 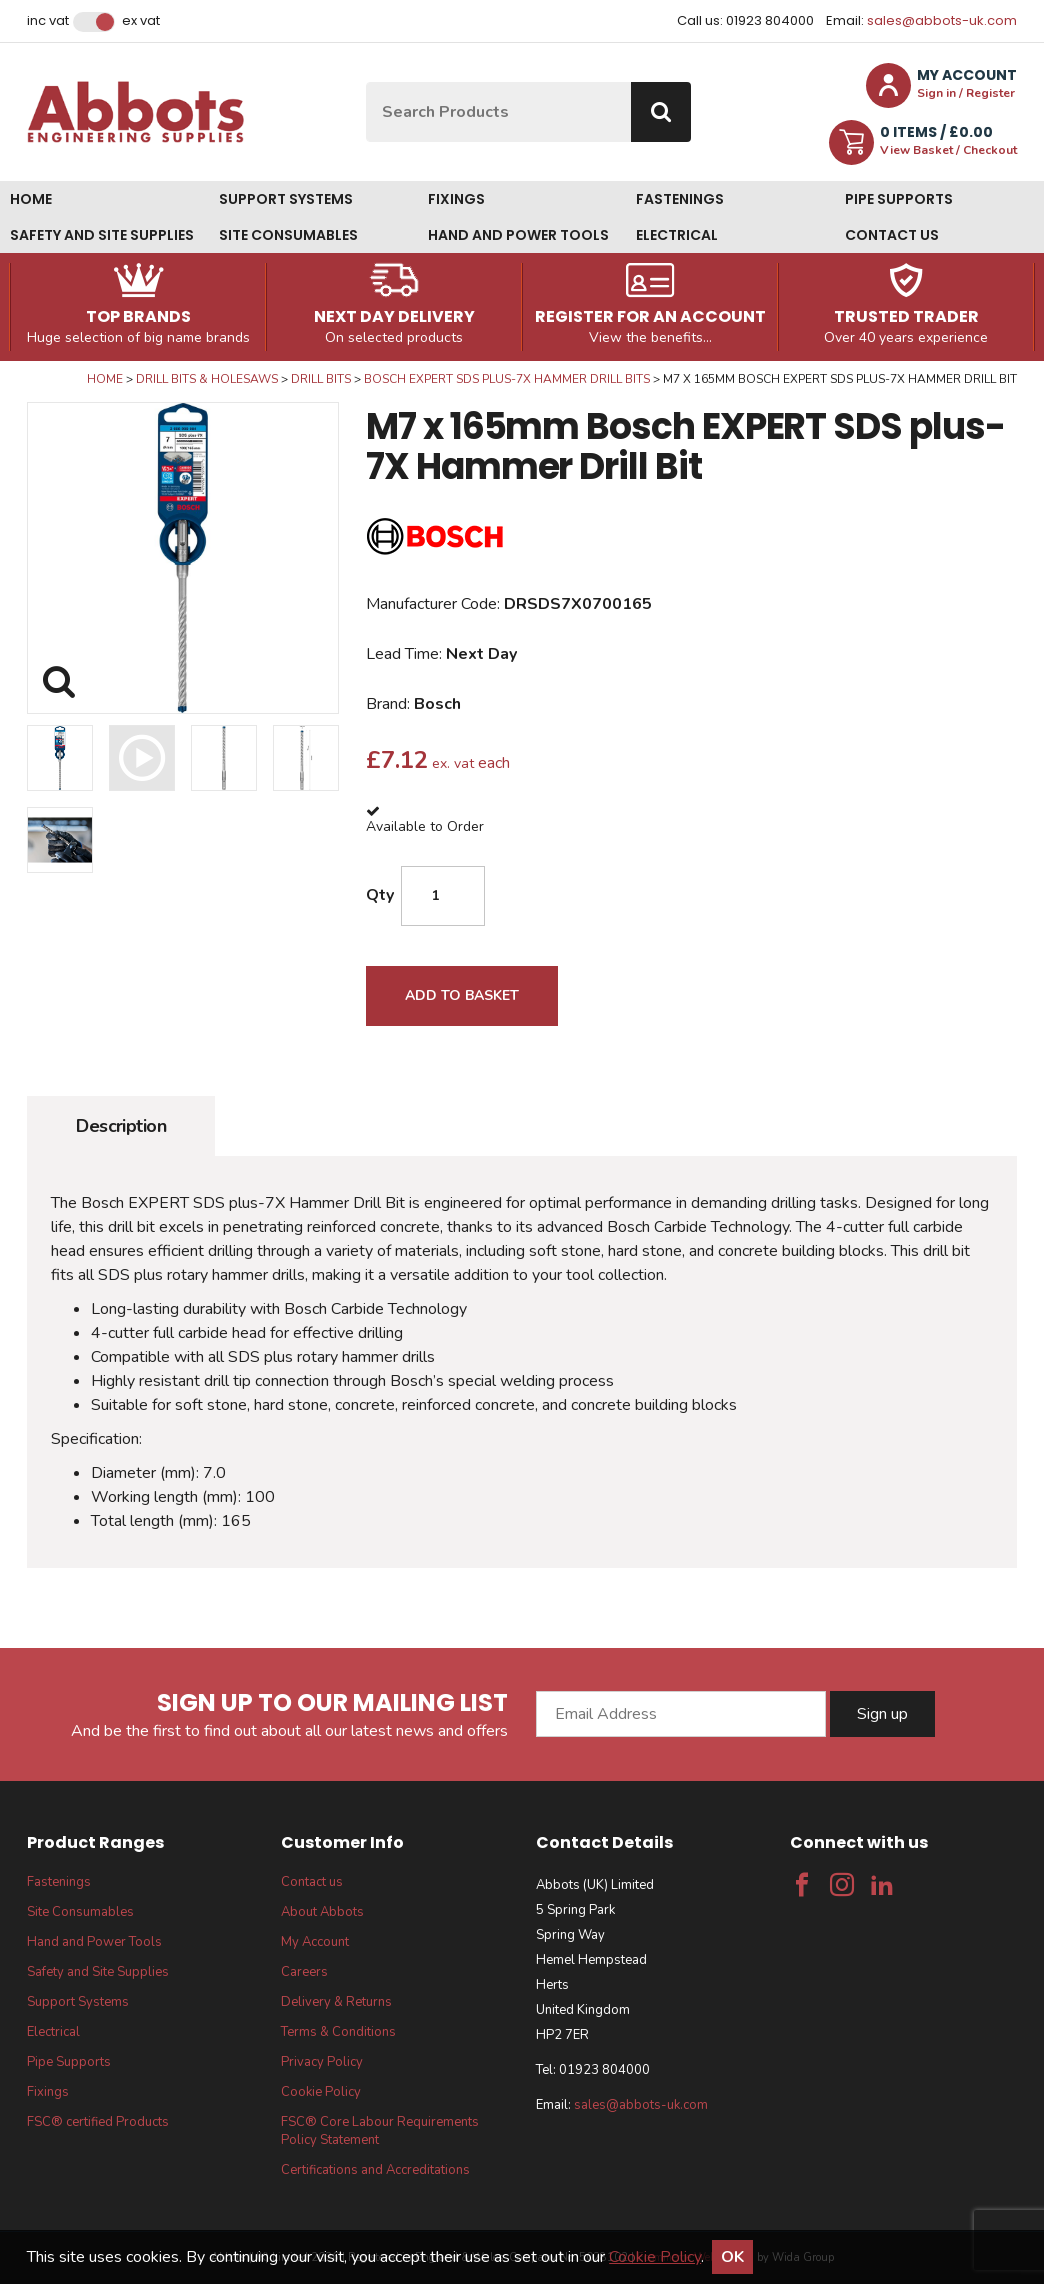 What do you see at coordinates (321, 379) in the screenshot?
I see `Drill Bits` at bounding box center [321, 379].